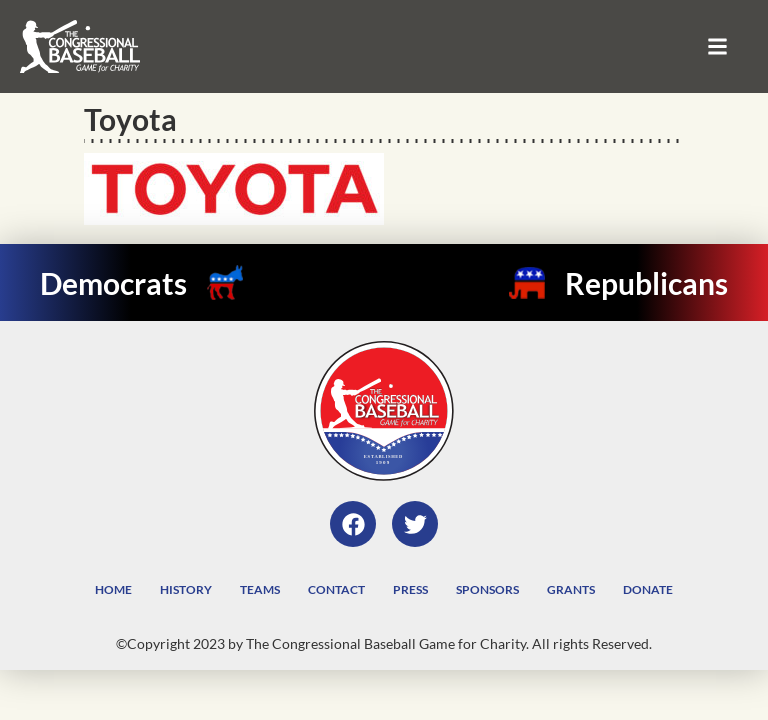 The height and width of the screenshot is (720, 768). What do you see at coordinates (648, 589) in the screenshot?
I see `Donate` at bounding box center [648, 589].